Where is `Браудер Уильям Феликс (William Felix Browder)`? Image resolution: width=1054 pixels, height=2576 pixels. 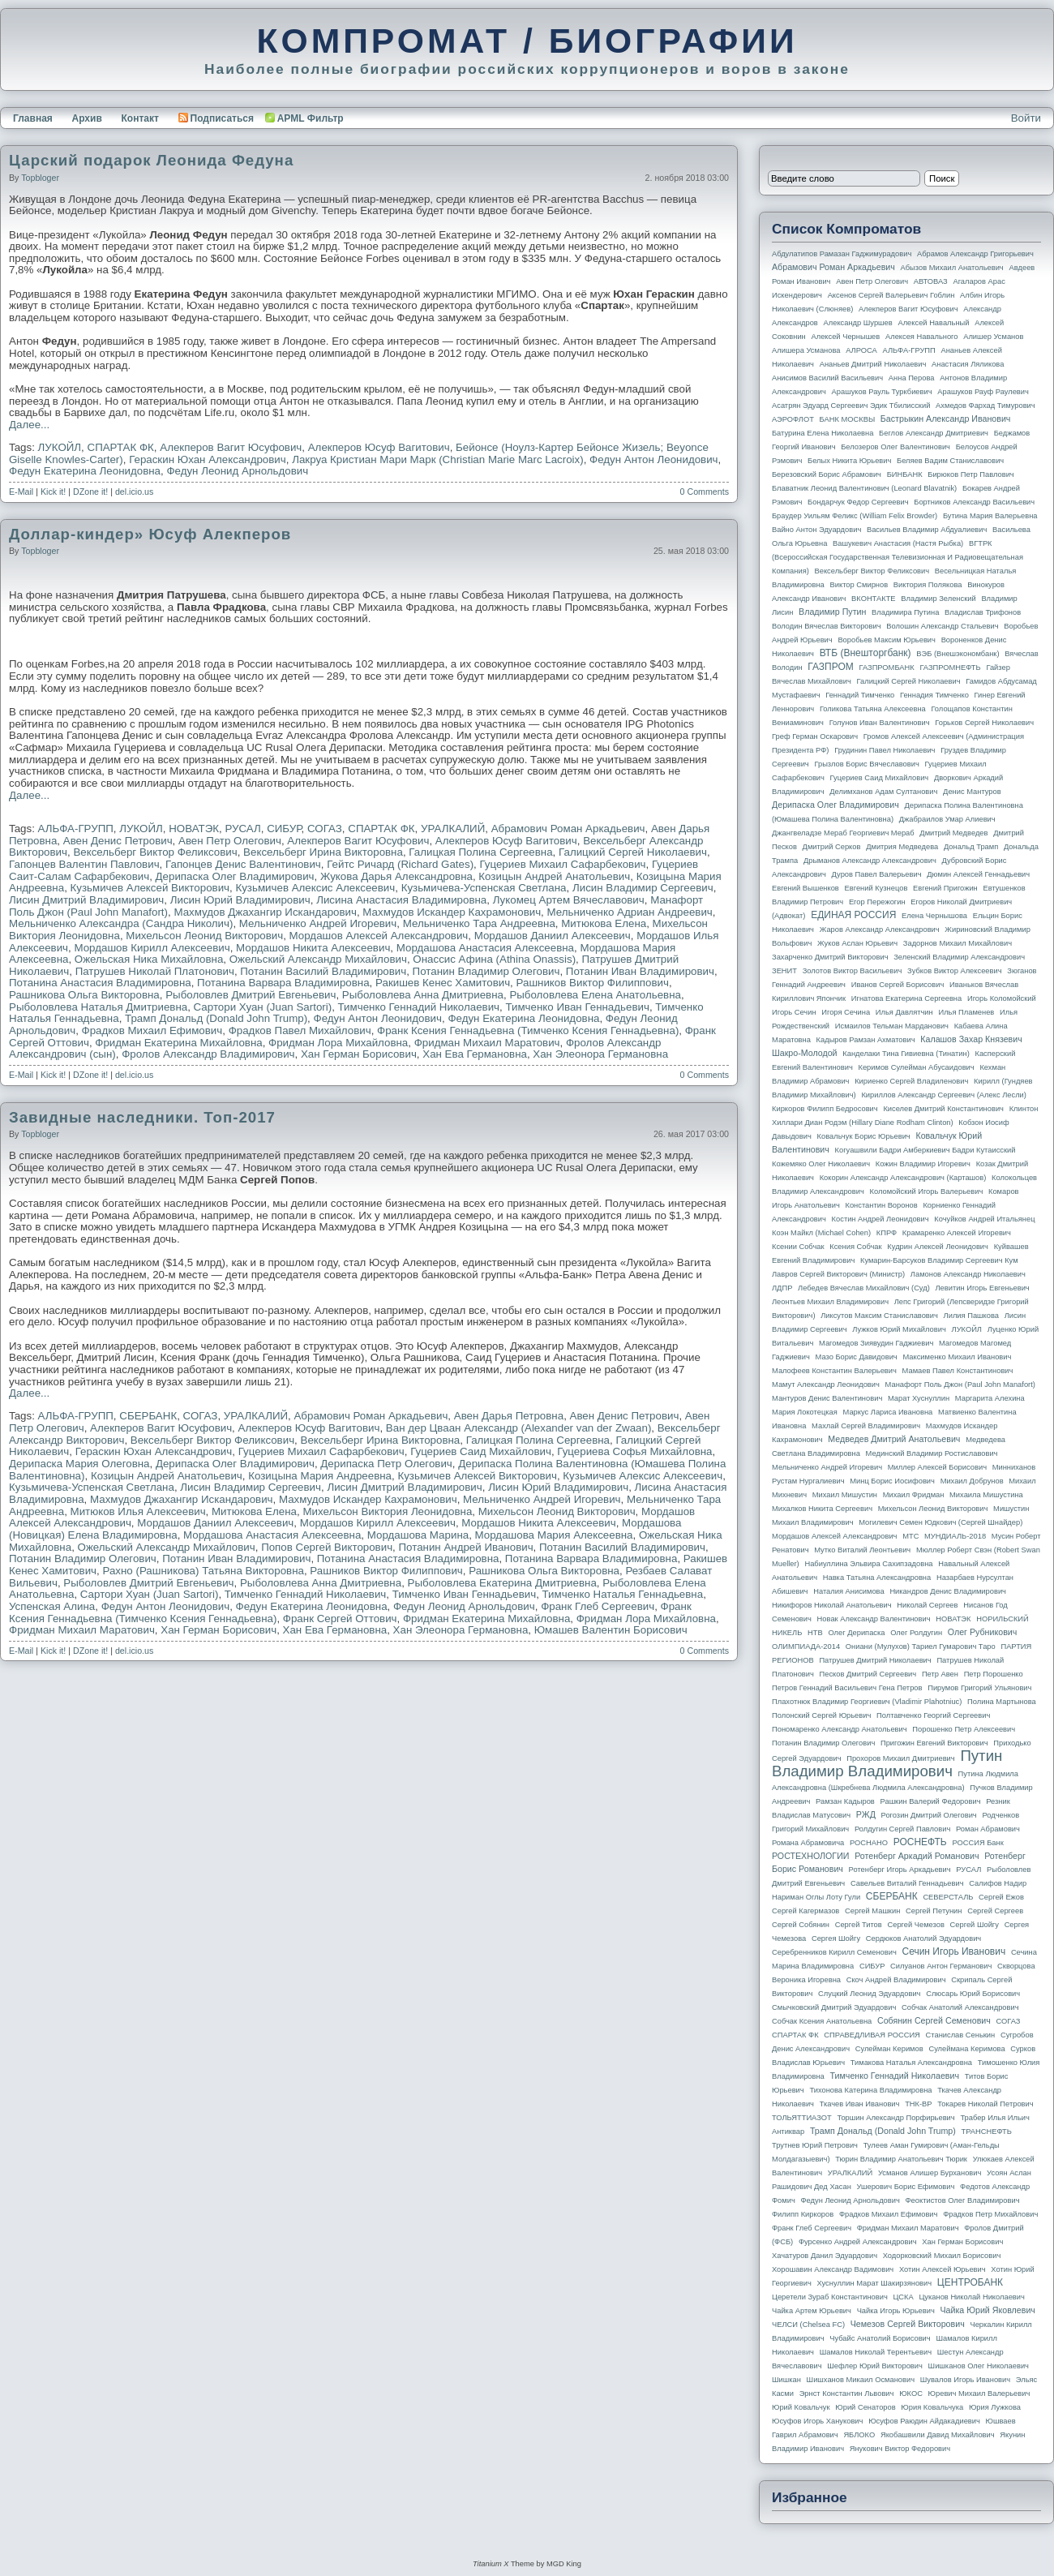
Браудер Уильям Феликс (William Felix Browder) is located at coordinates (854, 516).